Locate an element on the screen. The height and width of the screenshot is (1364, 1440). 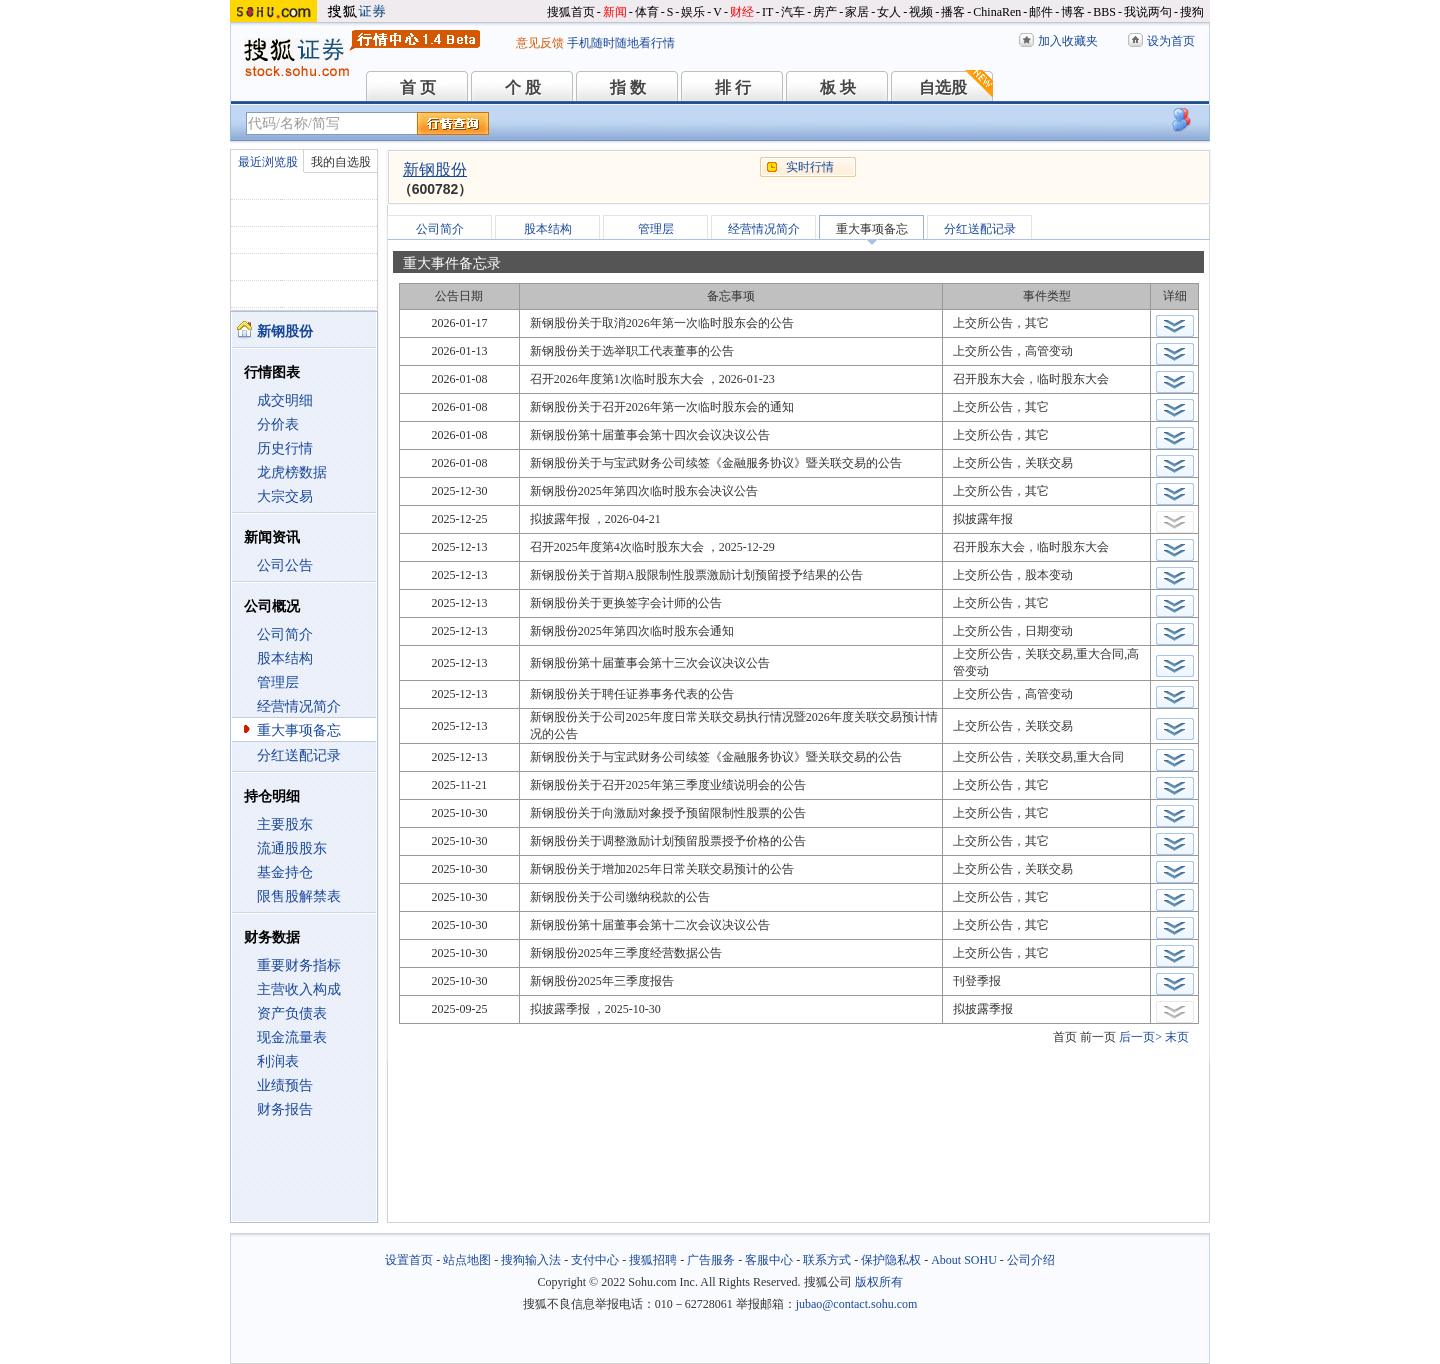
About SOHU is located at coordinates (964, 1260).